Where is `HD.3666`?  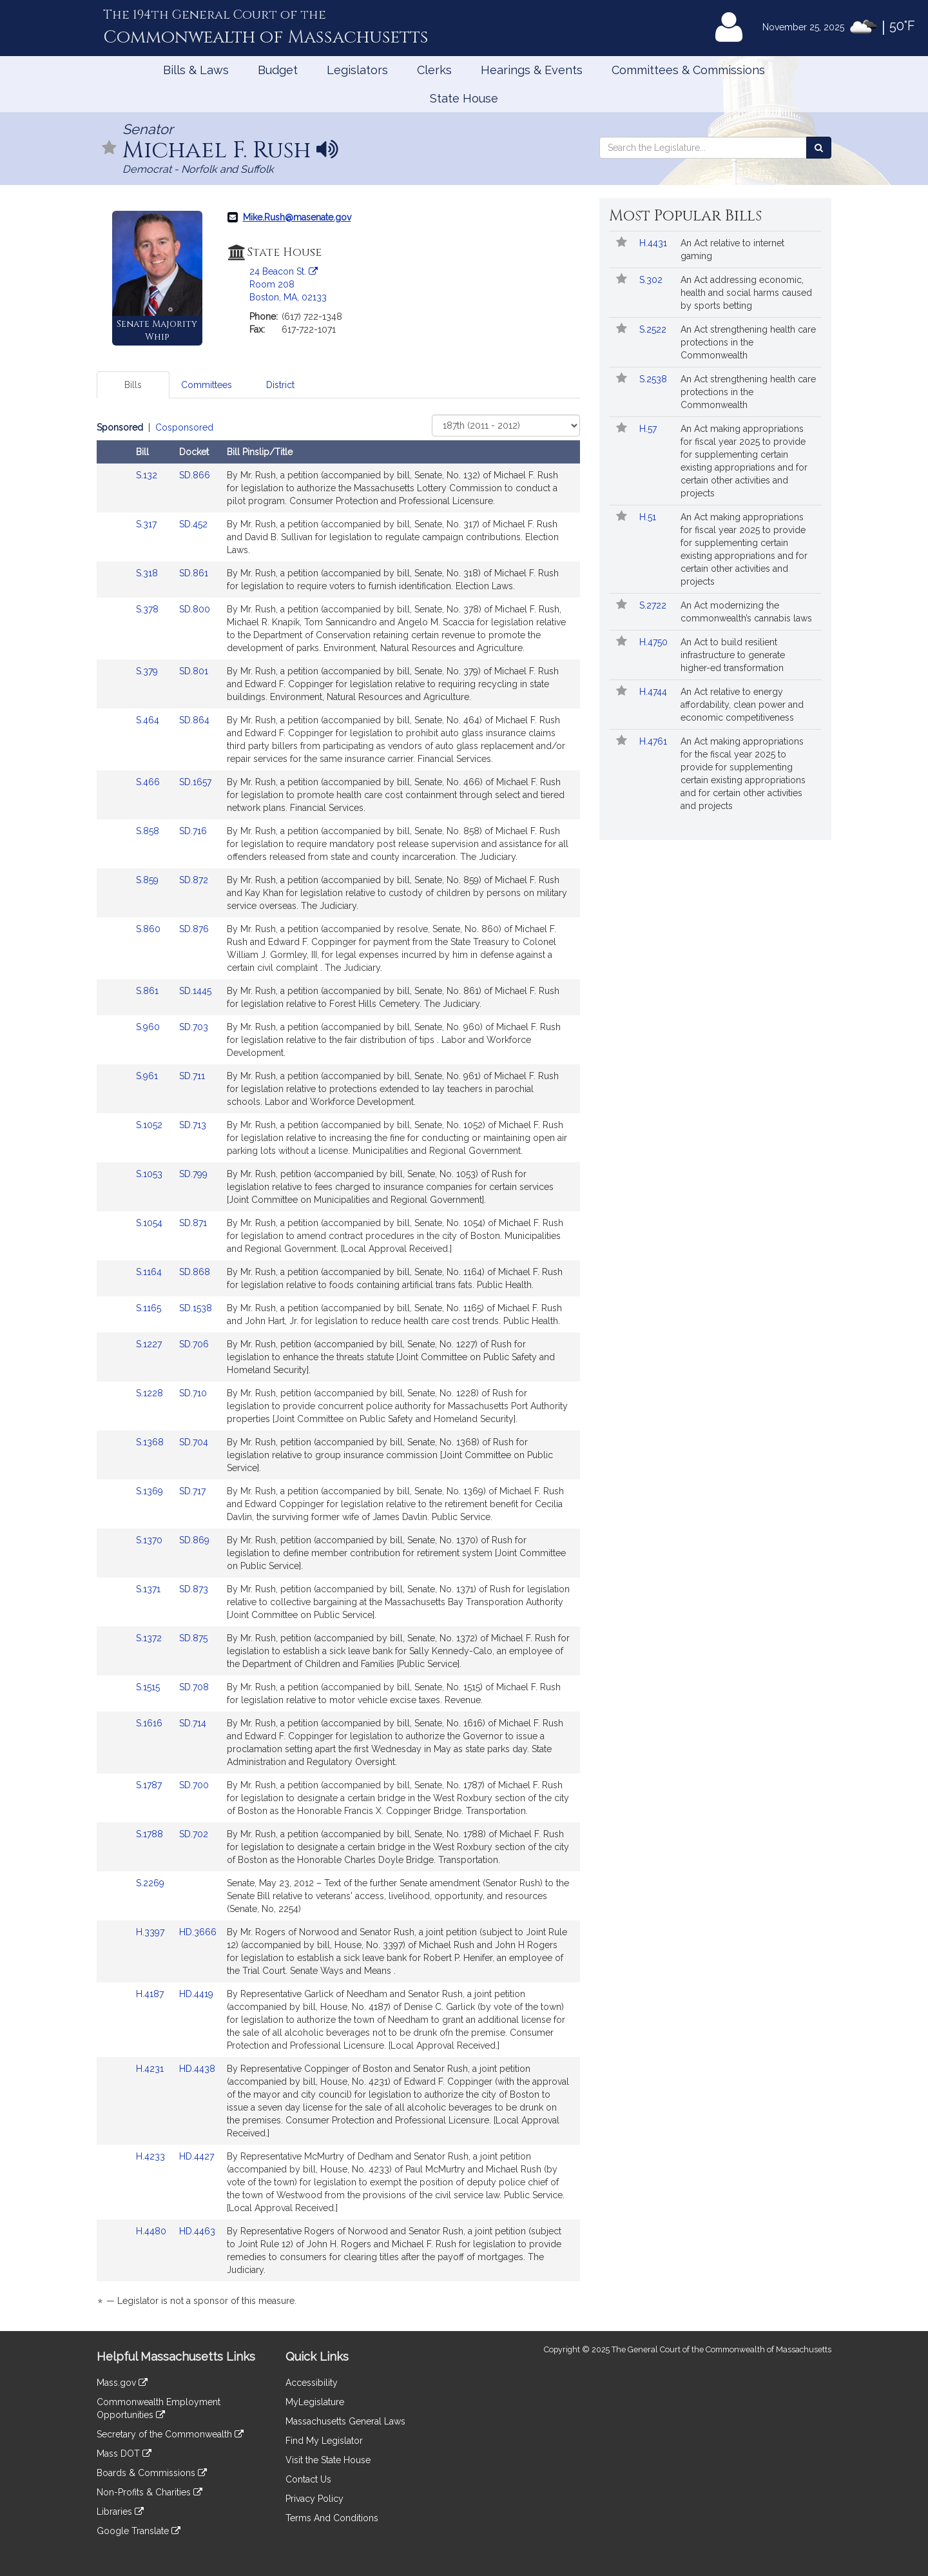 HD.3666 is located at coordinates (198, 1932).